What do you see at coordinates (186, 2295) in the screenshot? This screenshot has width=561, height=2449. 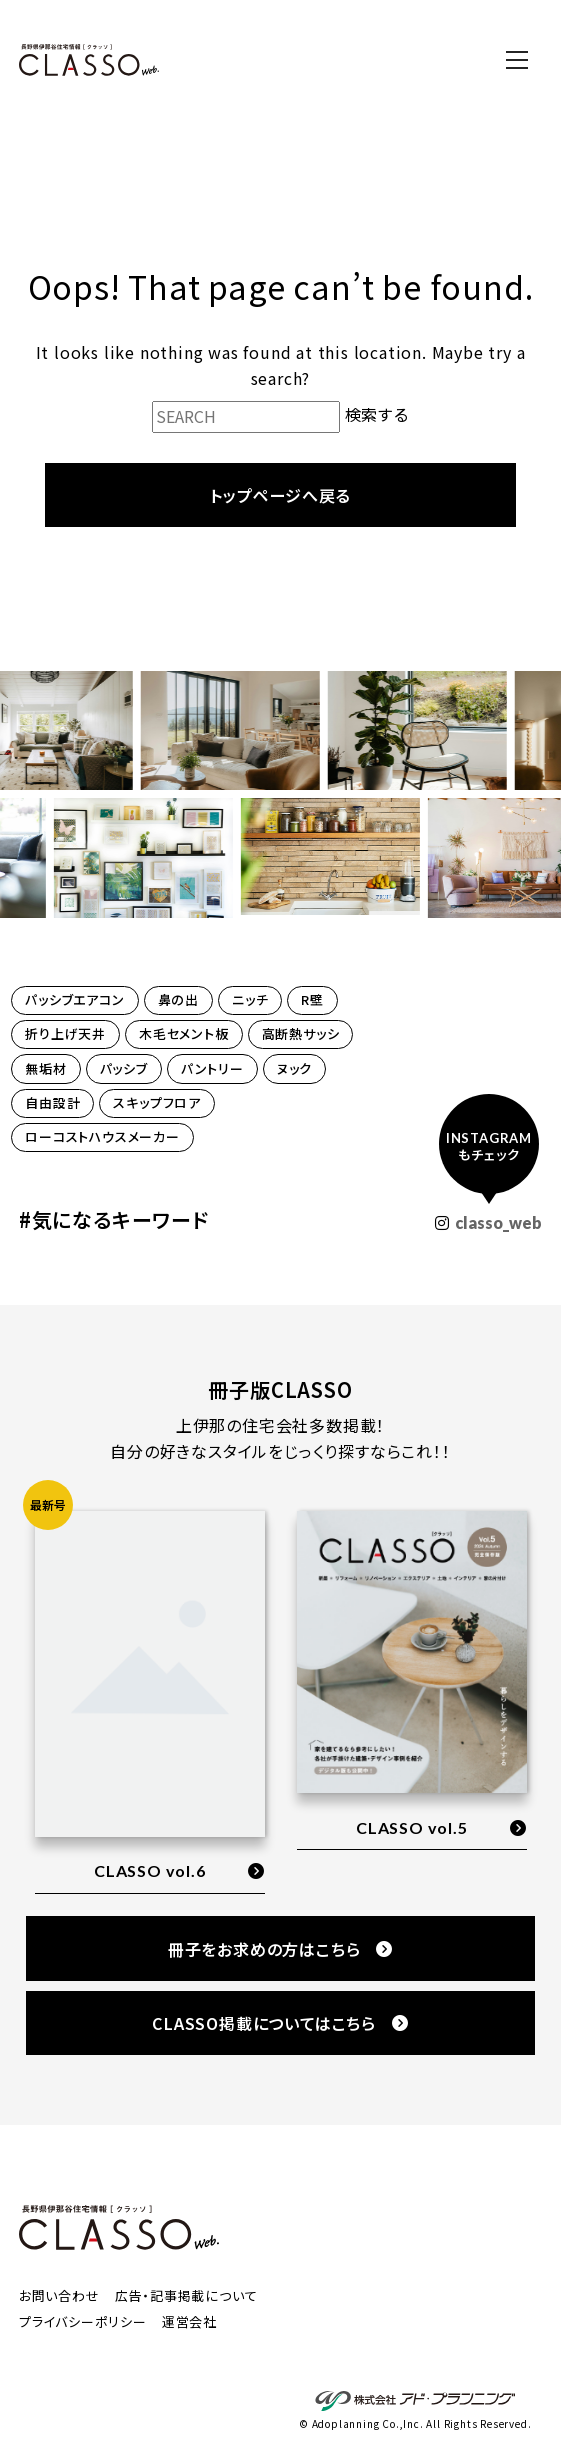 I see `広告・記事掲載について` at bounding box center [186, 2295].